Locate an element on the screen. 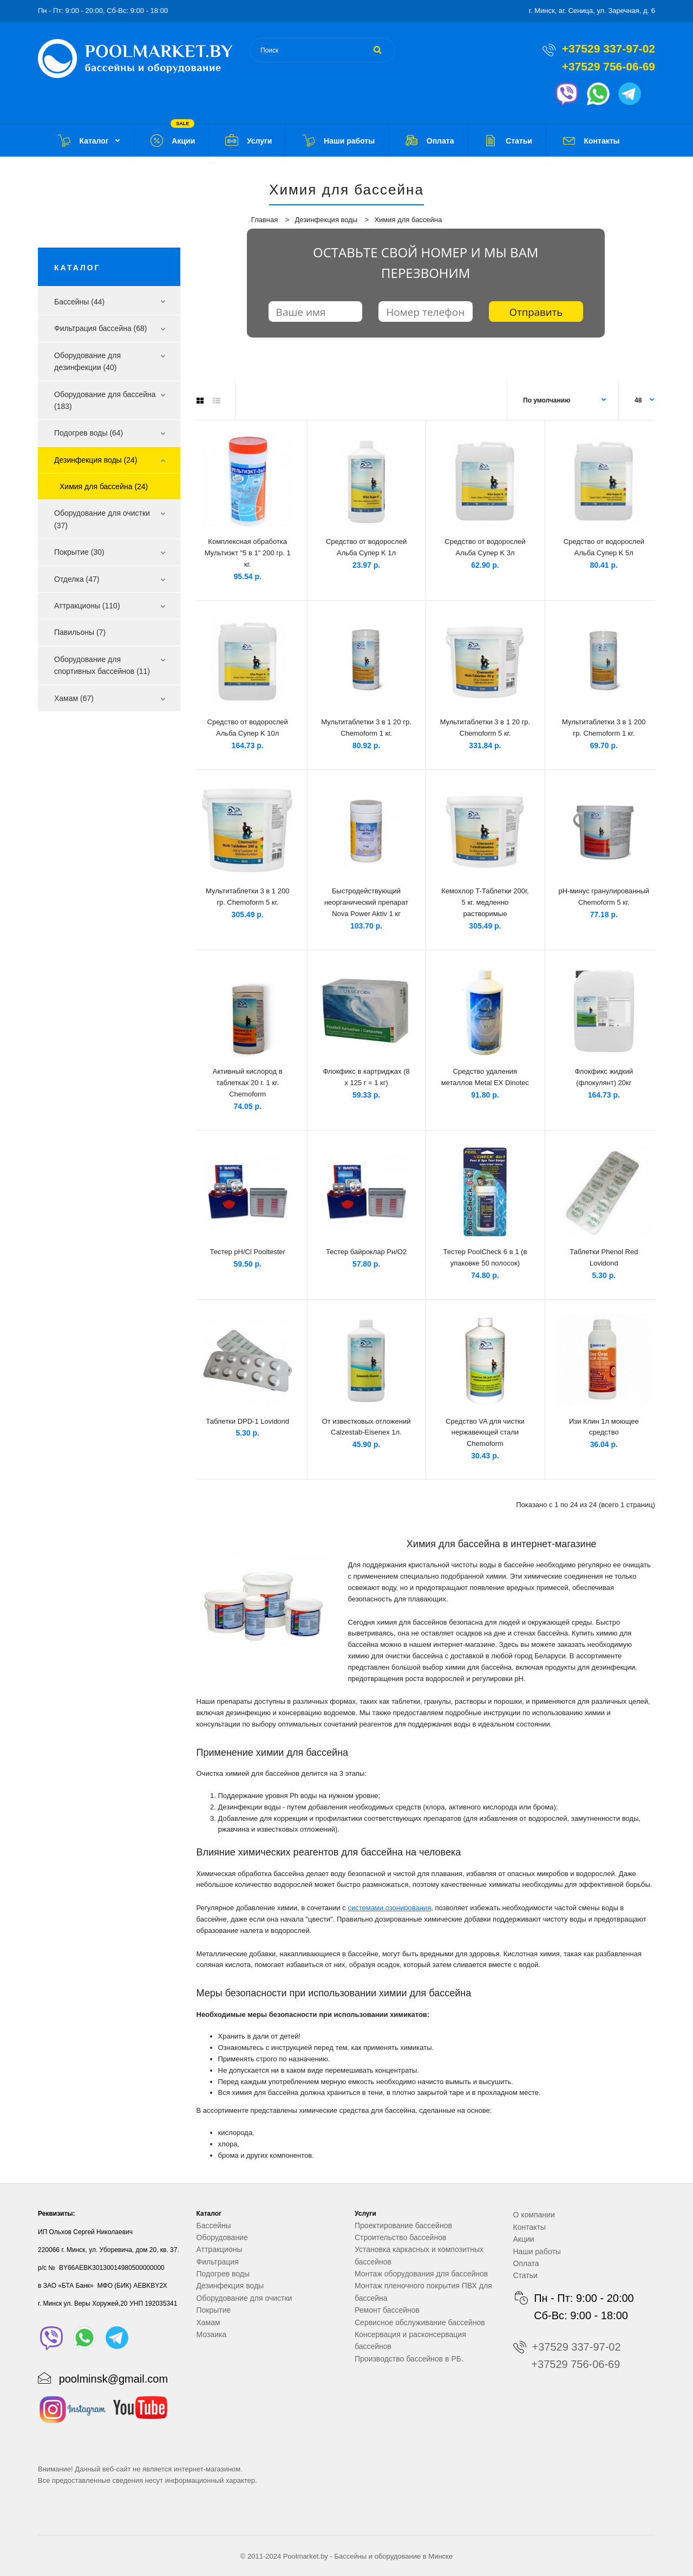 This screenshot has width=693, height=2576. О компании is located at coordinates (534, 2214).